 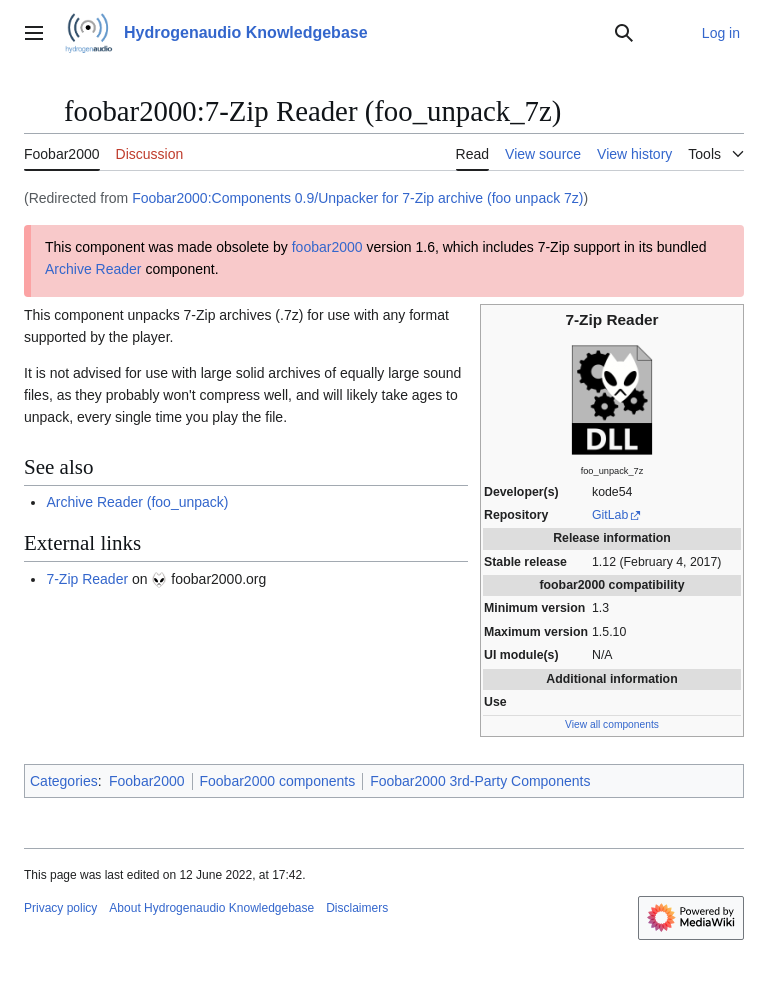 What do you see at coordinates (278, 781) in the screenshot?
I see `Foobar2000 components` at bounding box center [278, 781].